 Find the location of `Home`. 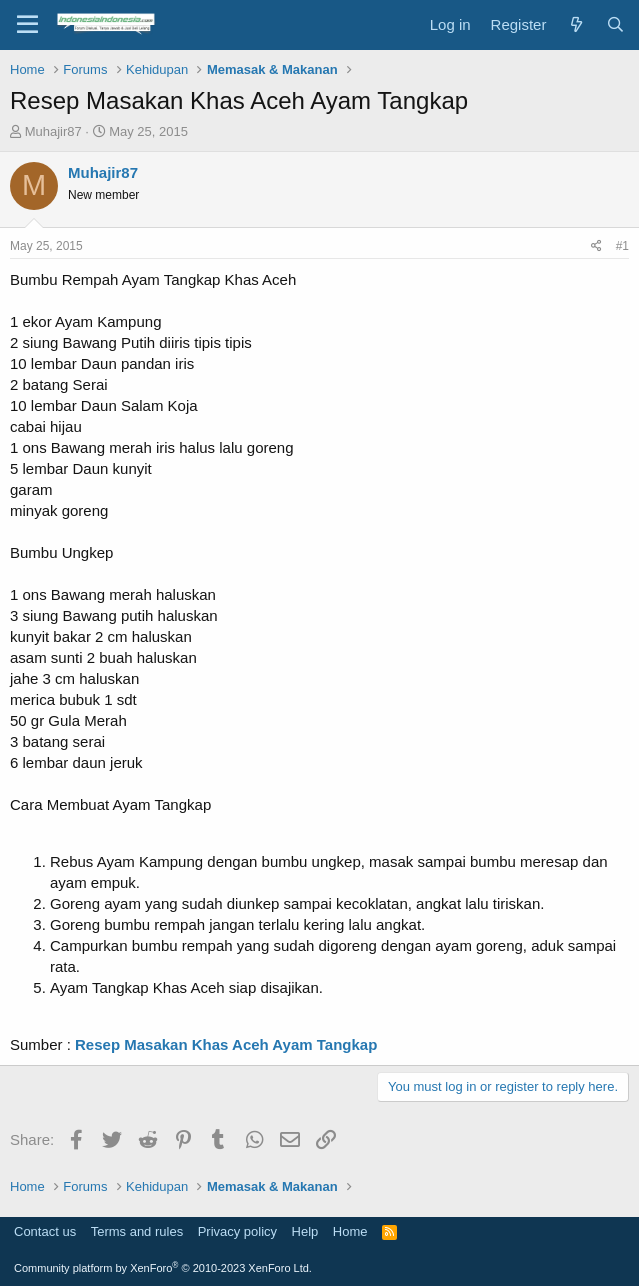

Home is located at coordinates (350, 1231).